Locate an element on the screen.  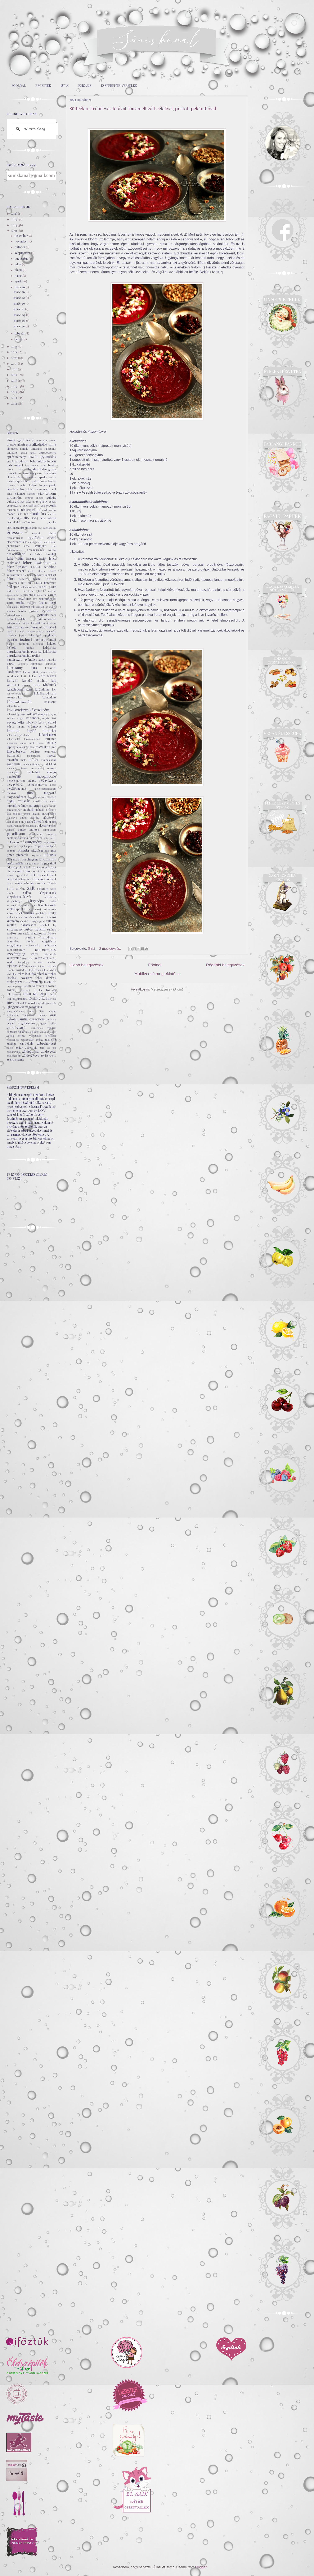
ananász is located at coordinates (12, 452).